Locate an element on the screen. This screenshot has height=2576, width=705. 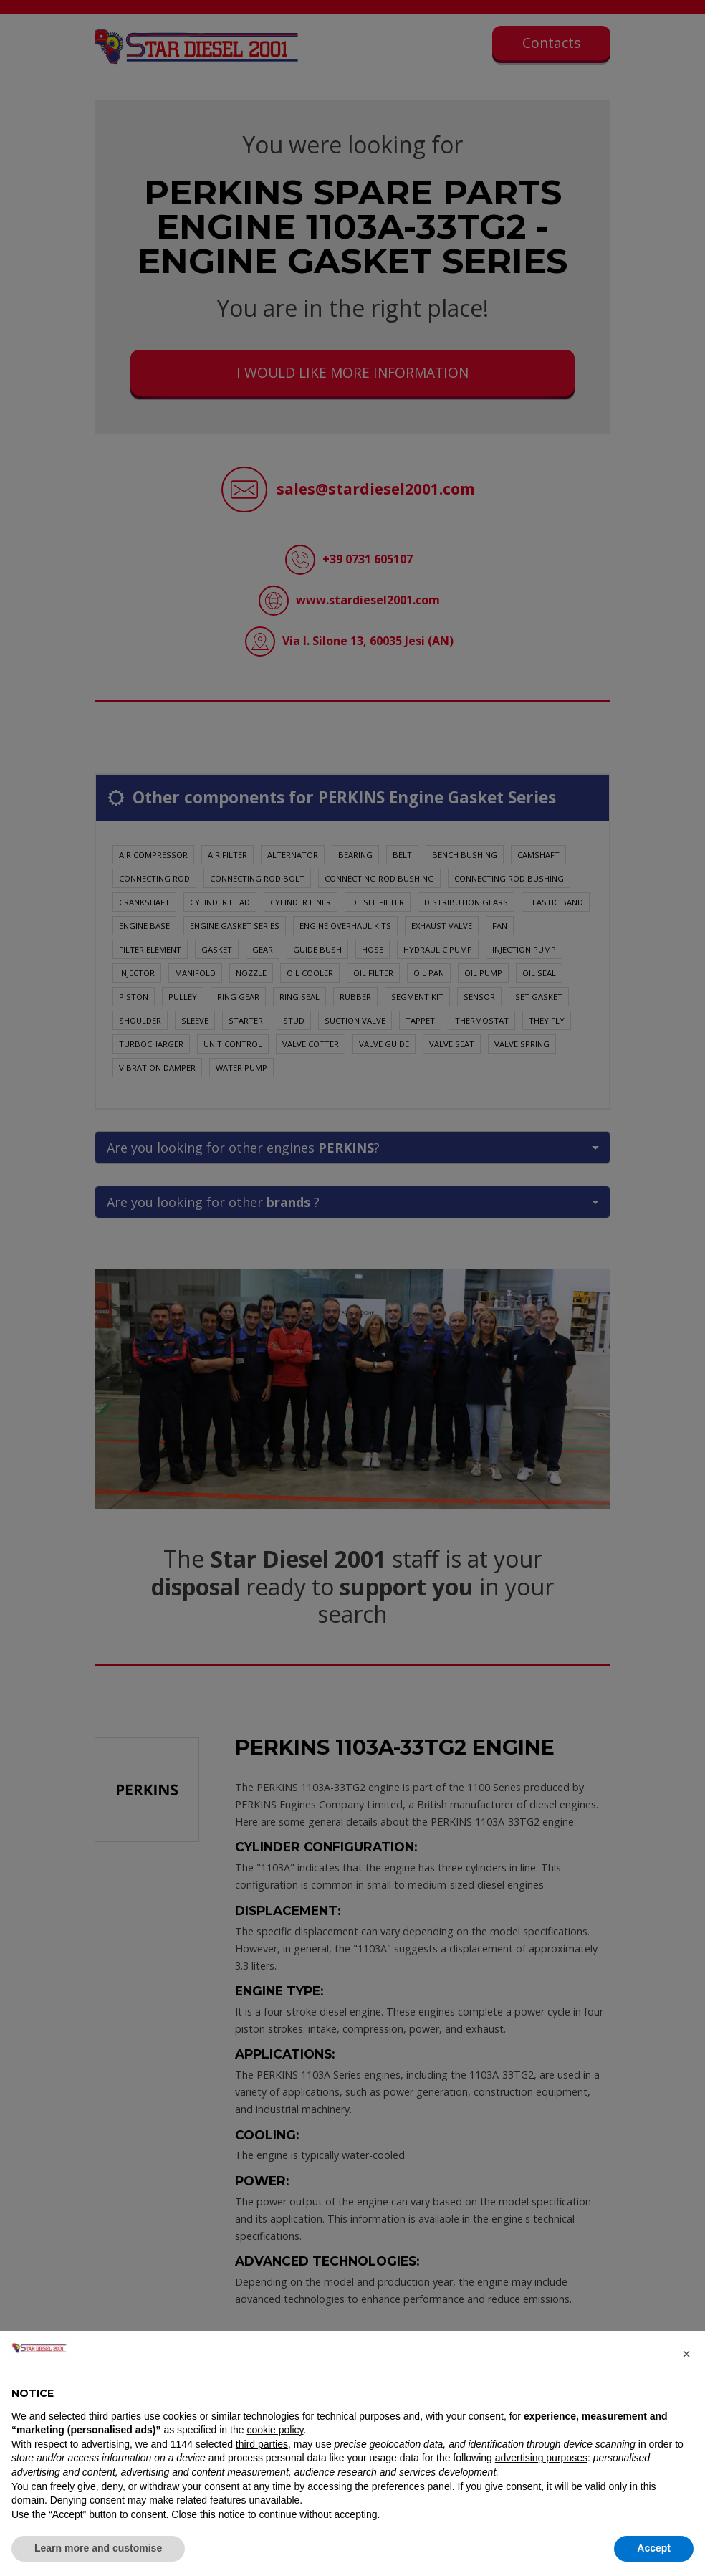
[button] is located at coordinates (686, 2353).